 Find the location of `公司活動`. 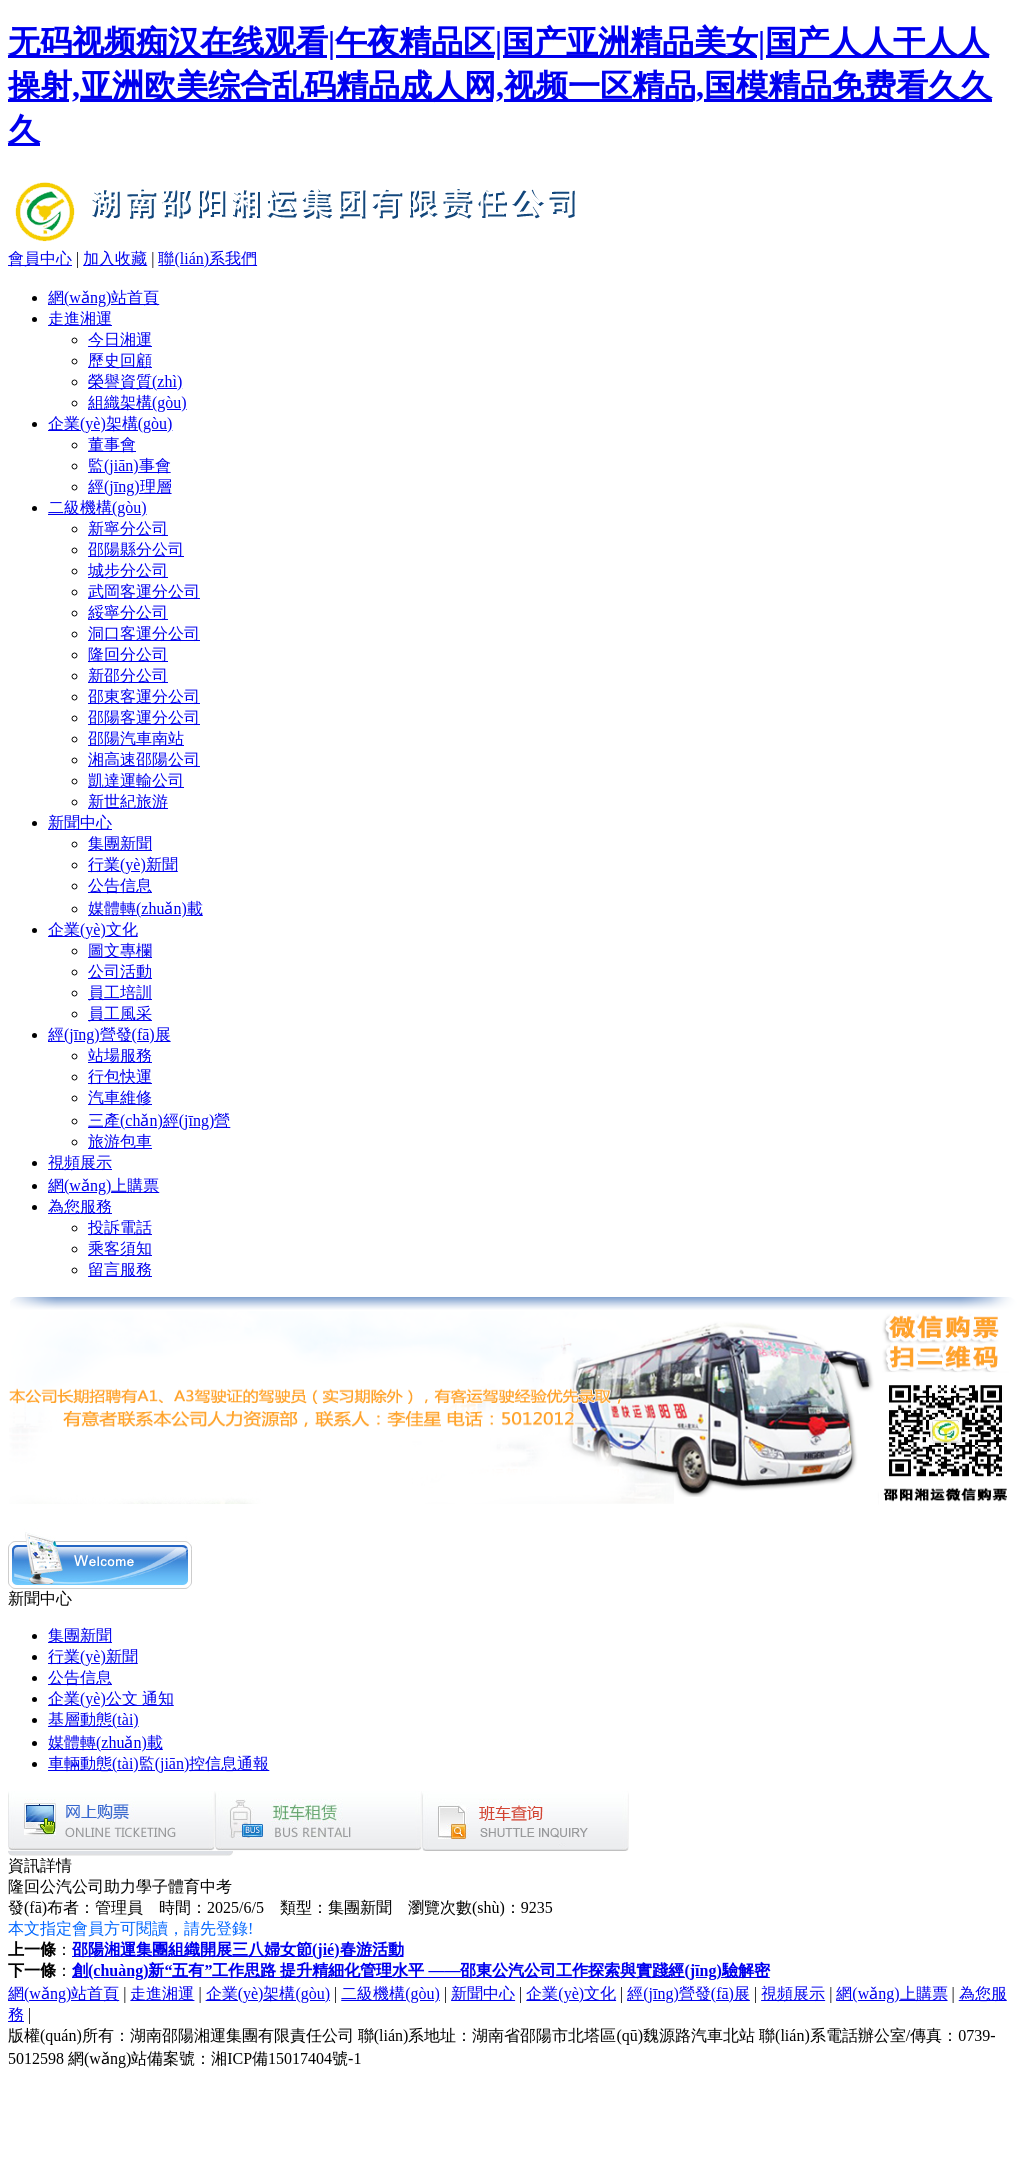

公司活動 is located at coordinates (120, 971).